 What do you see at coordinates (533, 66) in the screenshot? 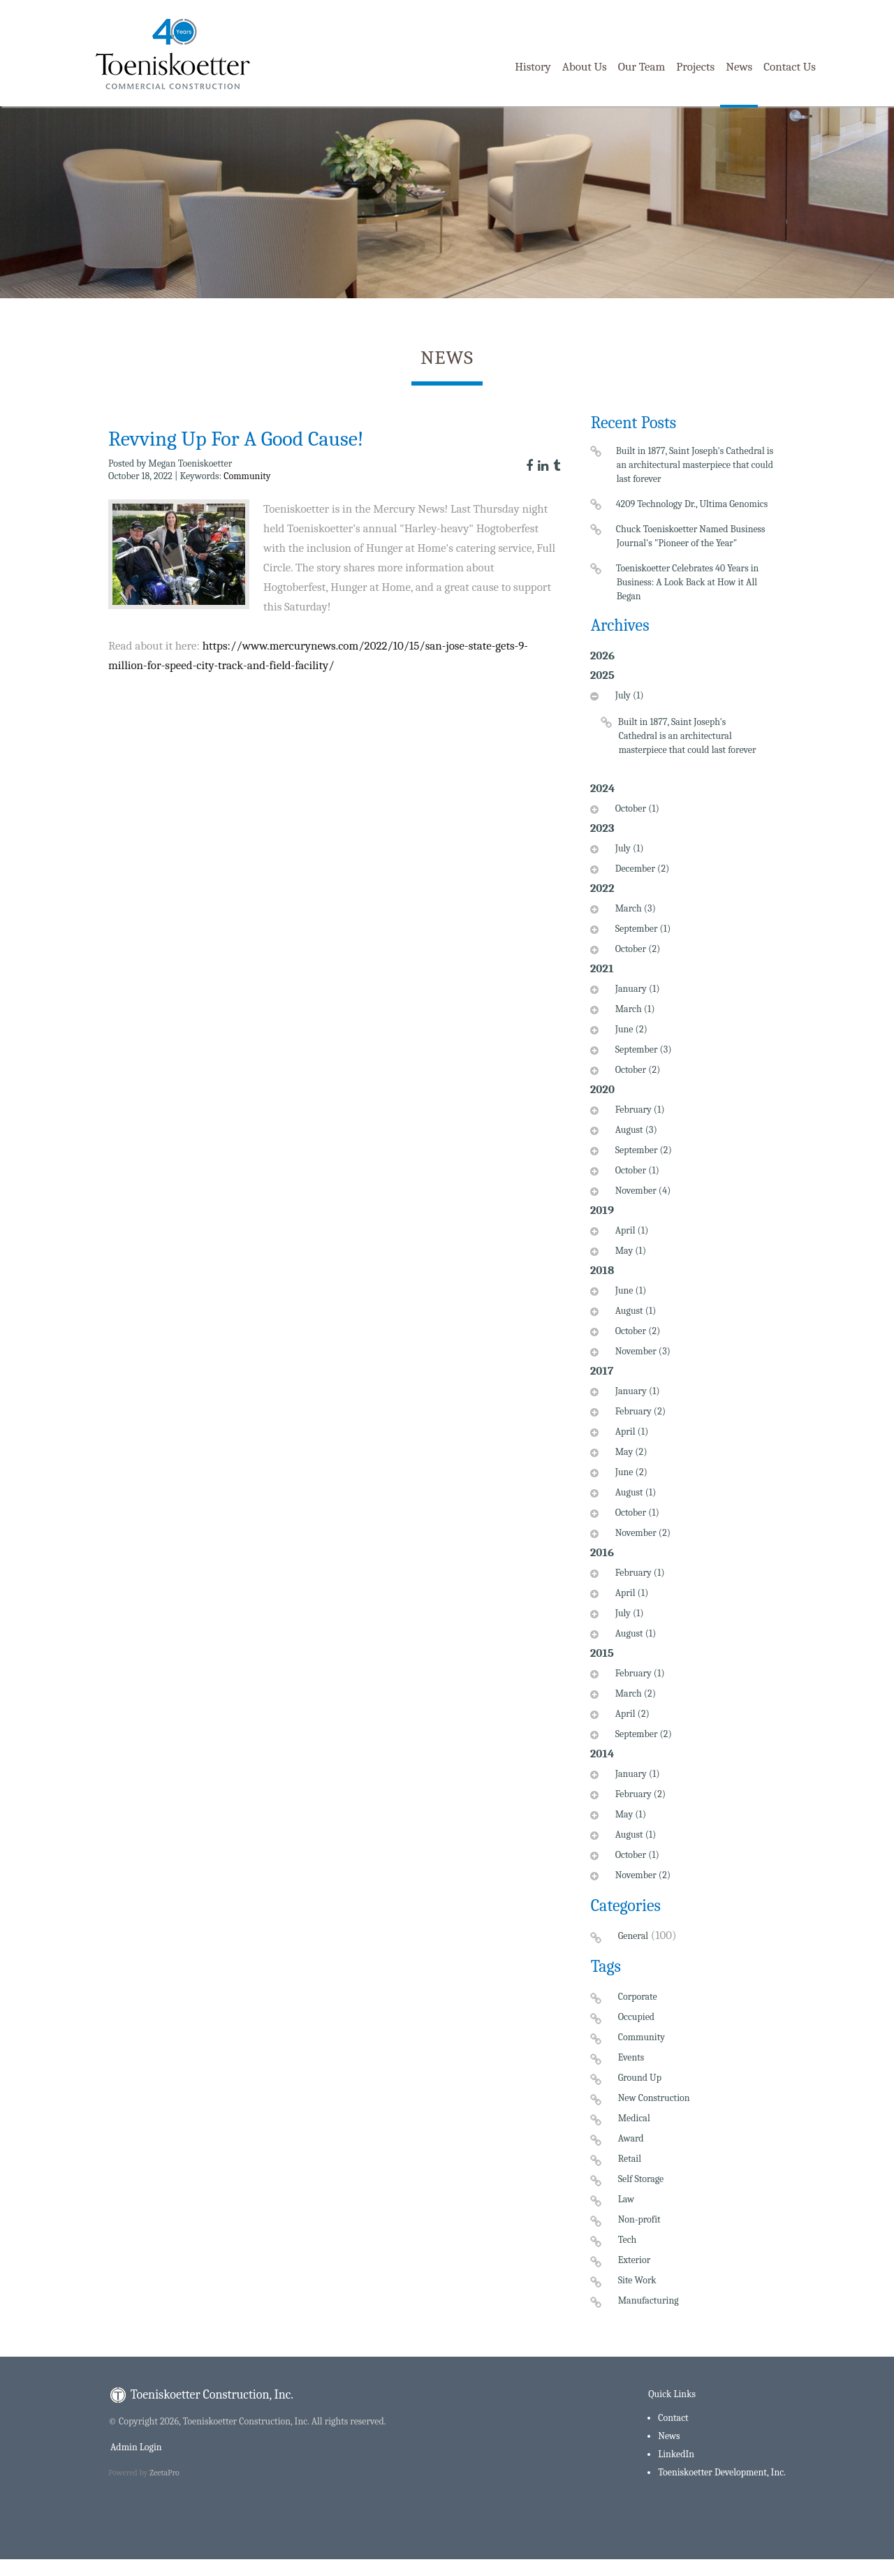
I see `History` at bounding box center [533, 66].